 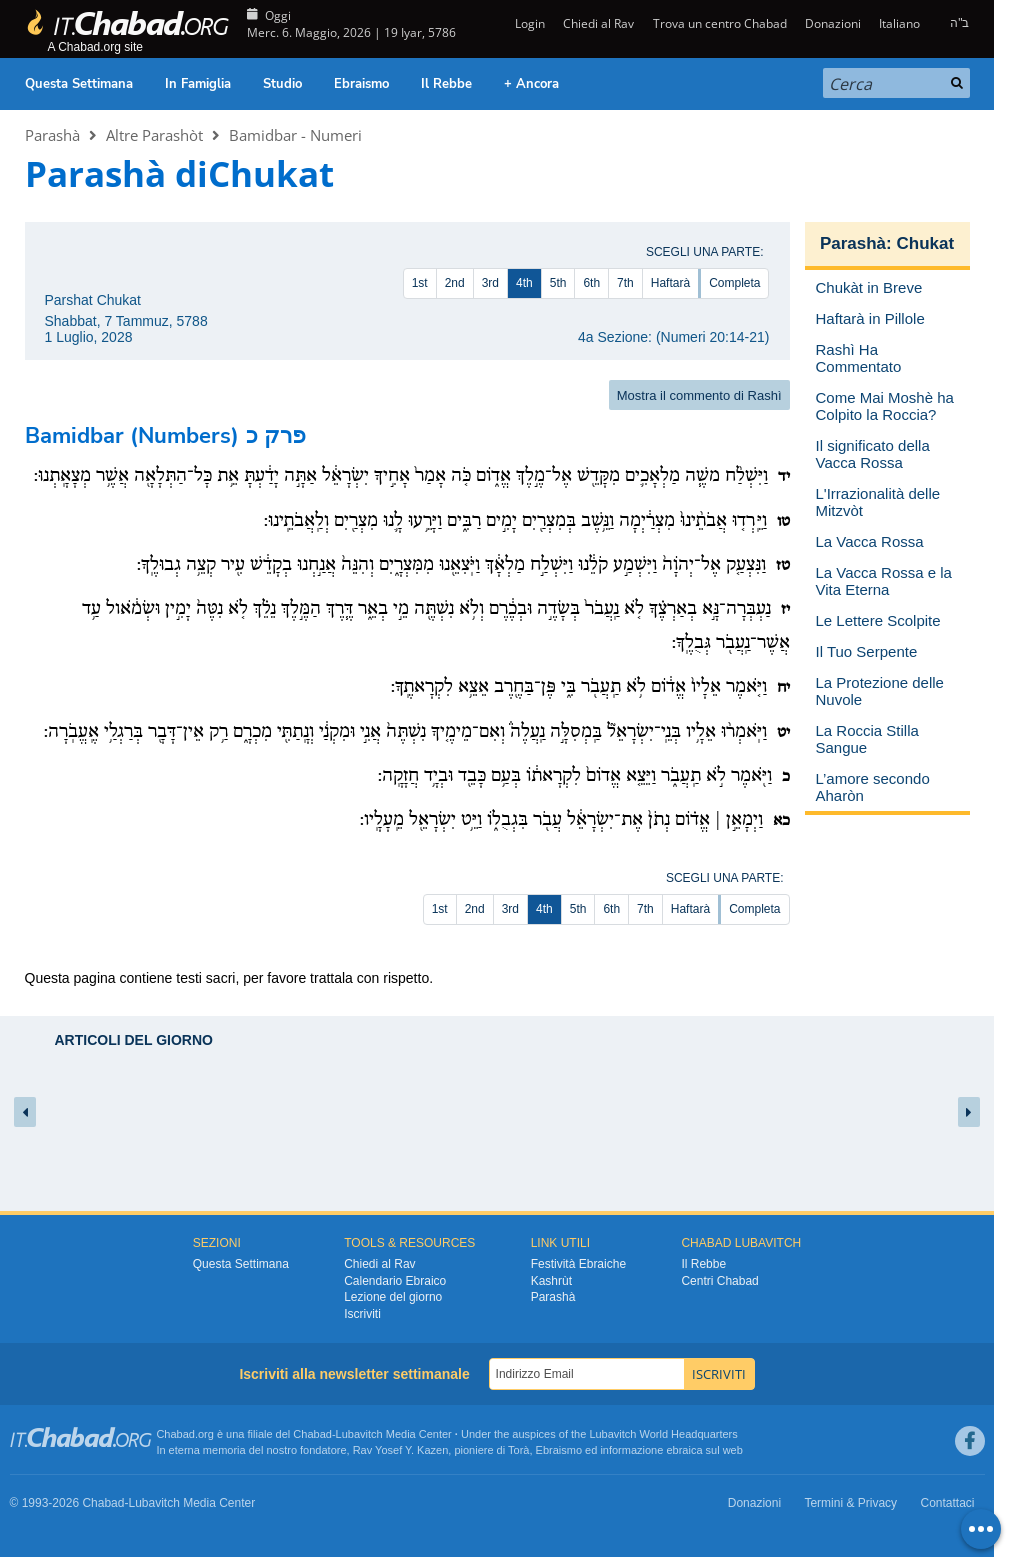 I want to click on Kashrùt, so click(x=551, y=1281).